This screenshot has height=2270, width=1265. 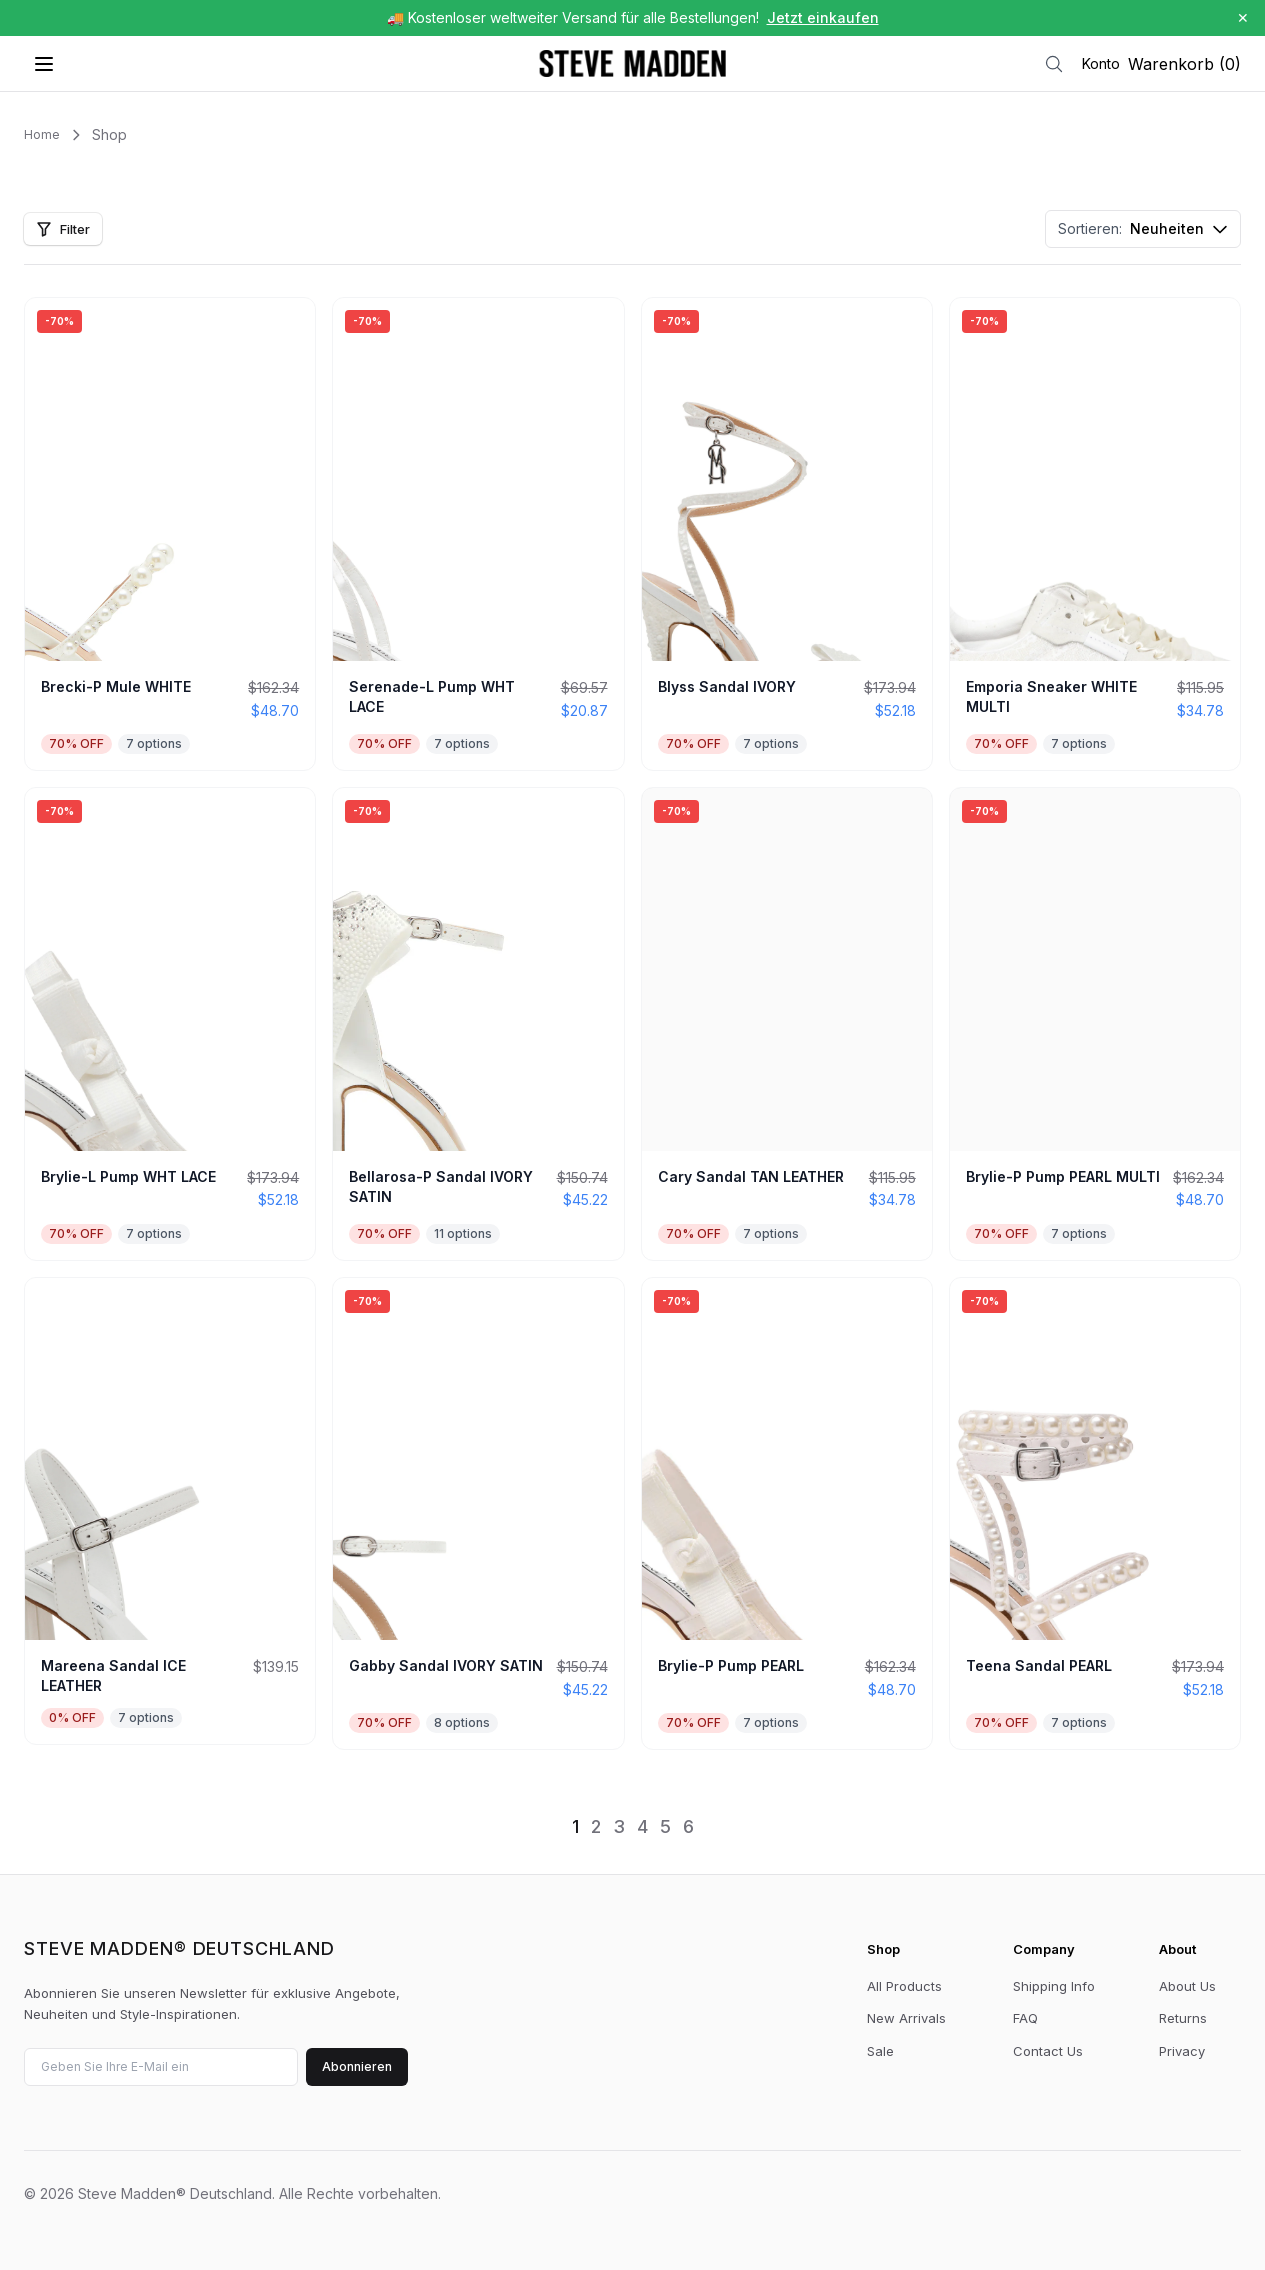 What do you see at coordinates (170, 1024) in the screenshot?
I see `[View Brylie-L Pump WHT LACE]` at bounding box center [170, 1024].